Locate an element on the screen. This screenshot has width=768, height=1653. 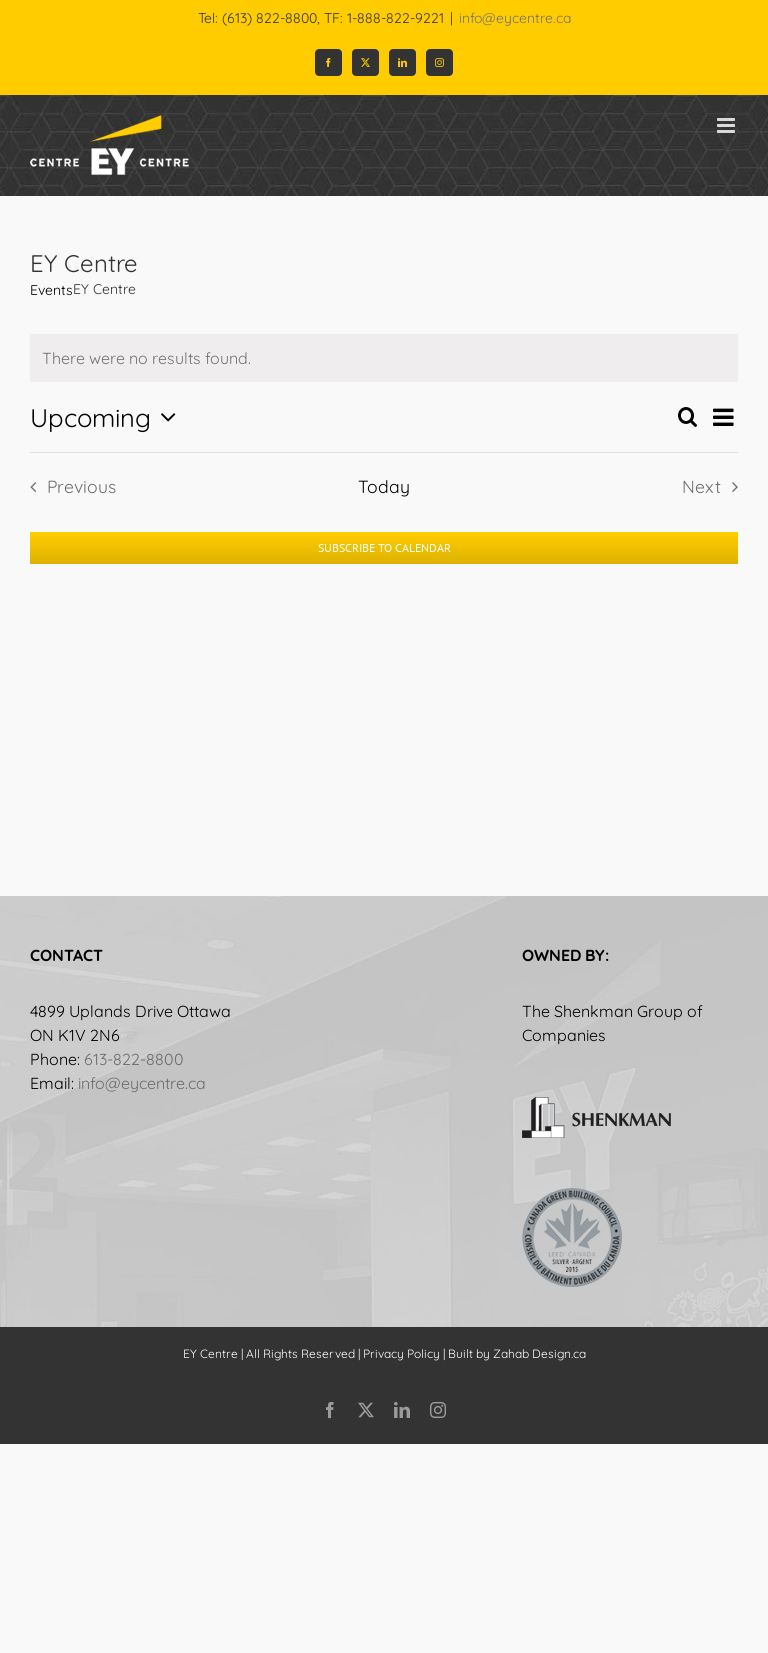
613-822-8800 is located at coordinates (134, 1059).